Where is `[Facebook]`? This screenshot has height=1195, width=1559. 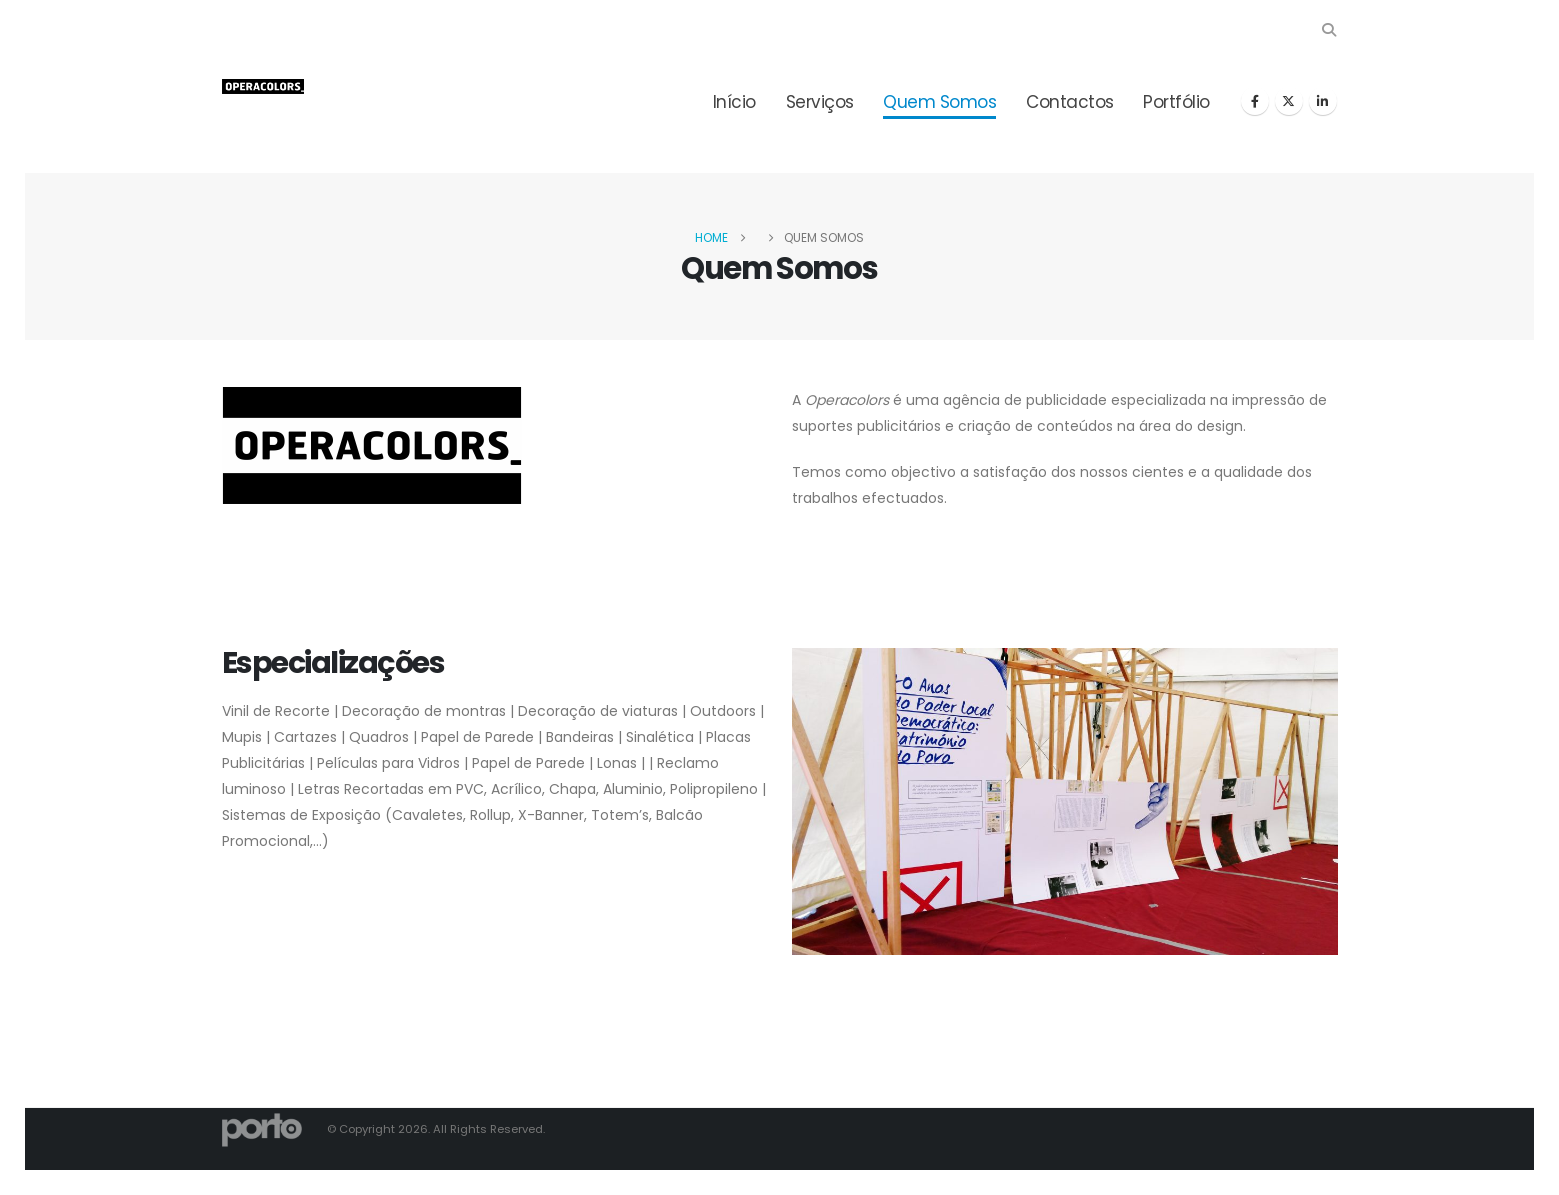 [Facebook] is located at coordinates (1255, 101).